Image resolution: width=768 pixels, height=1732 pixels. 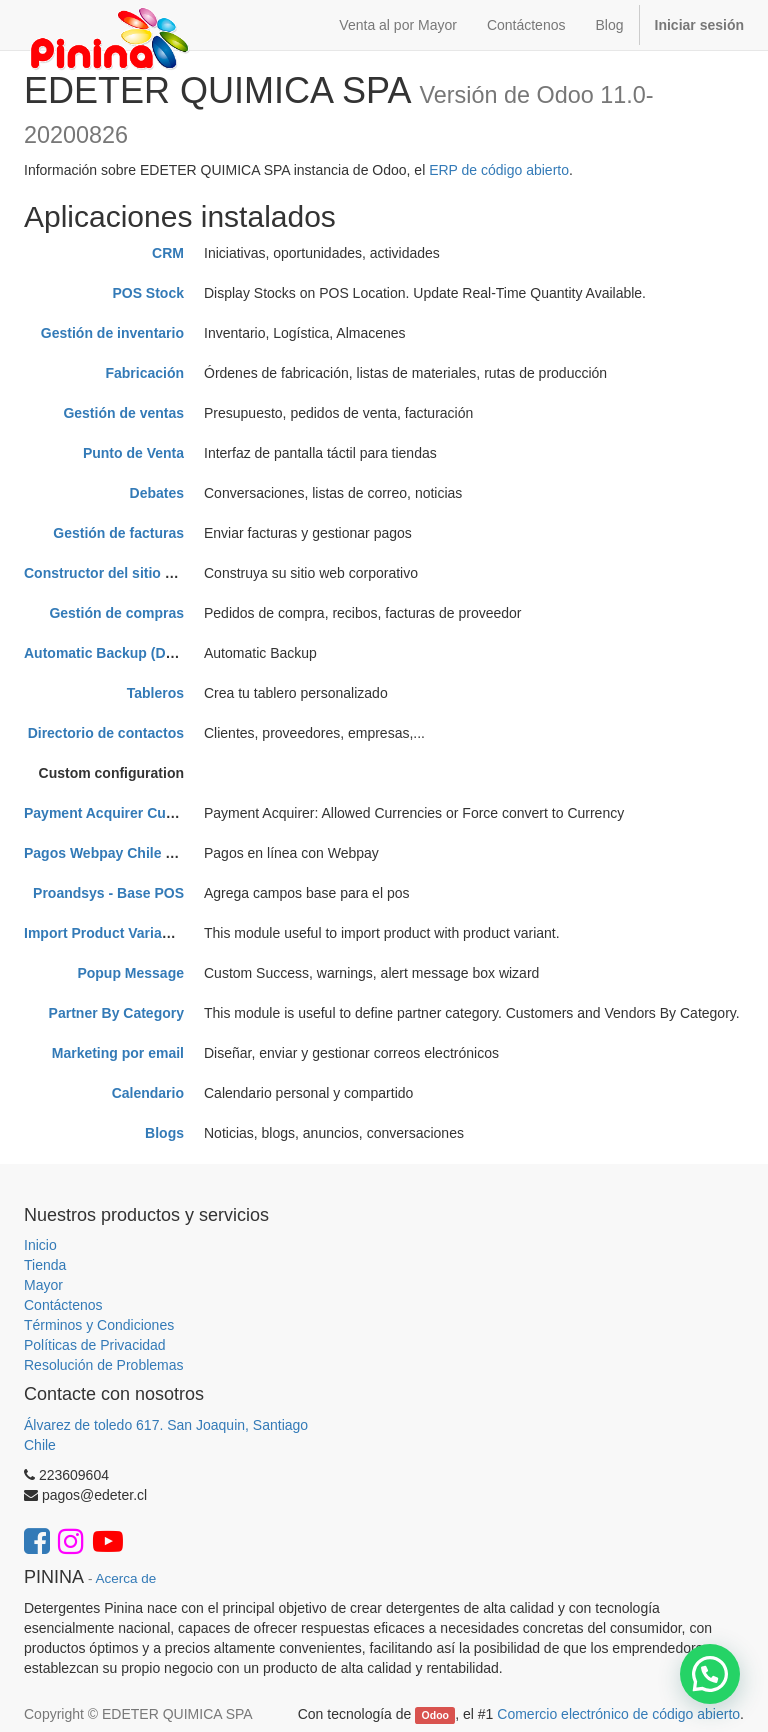 I want to click on Fabricación, so click(x=144, y=373).